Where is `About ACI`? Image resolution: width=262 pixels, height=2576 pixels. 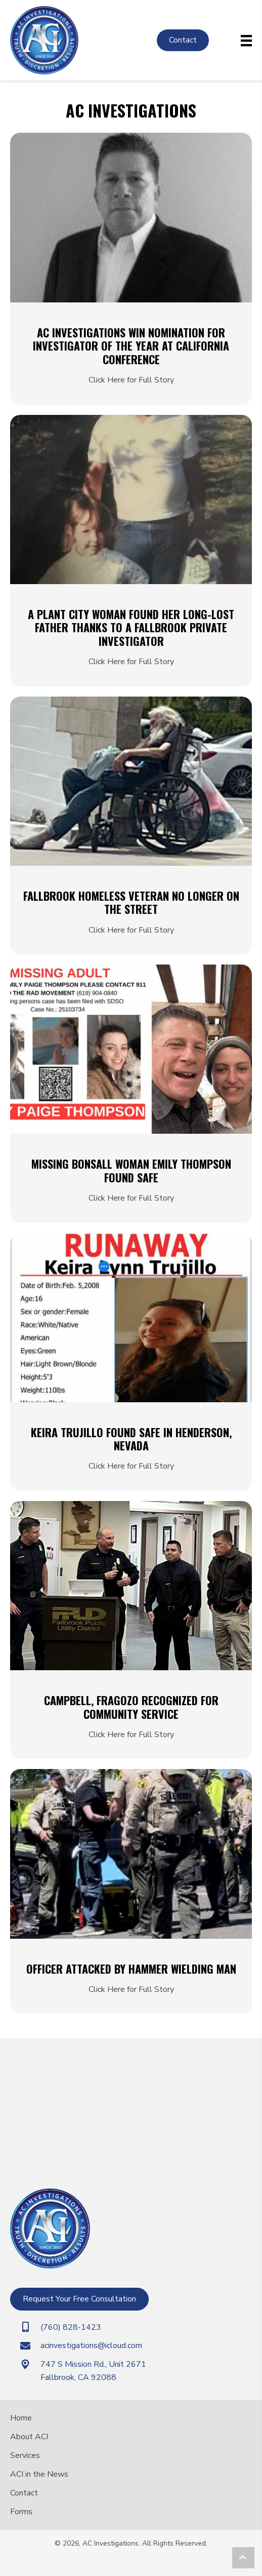
About ACI is located at coordinates (29, 2436).